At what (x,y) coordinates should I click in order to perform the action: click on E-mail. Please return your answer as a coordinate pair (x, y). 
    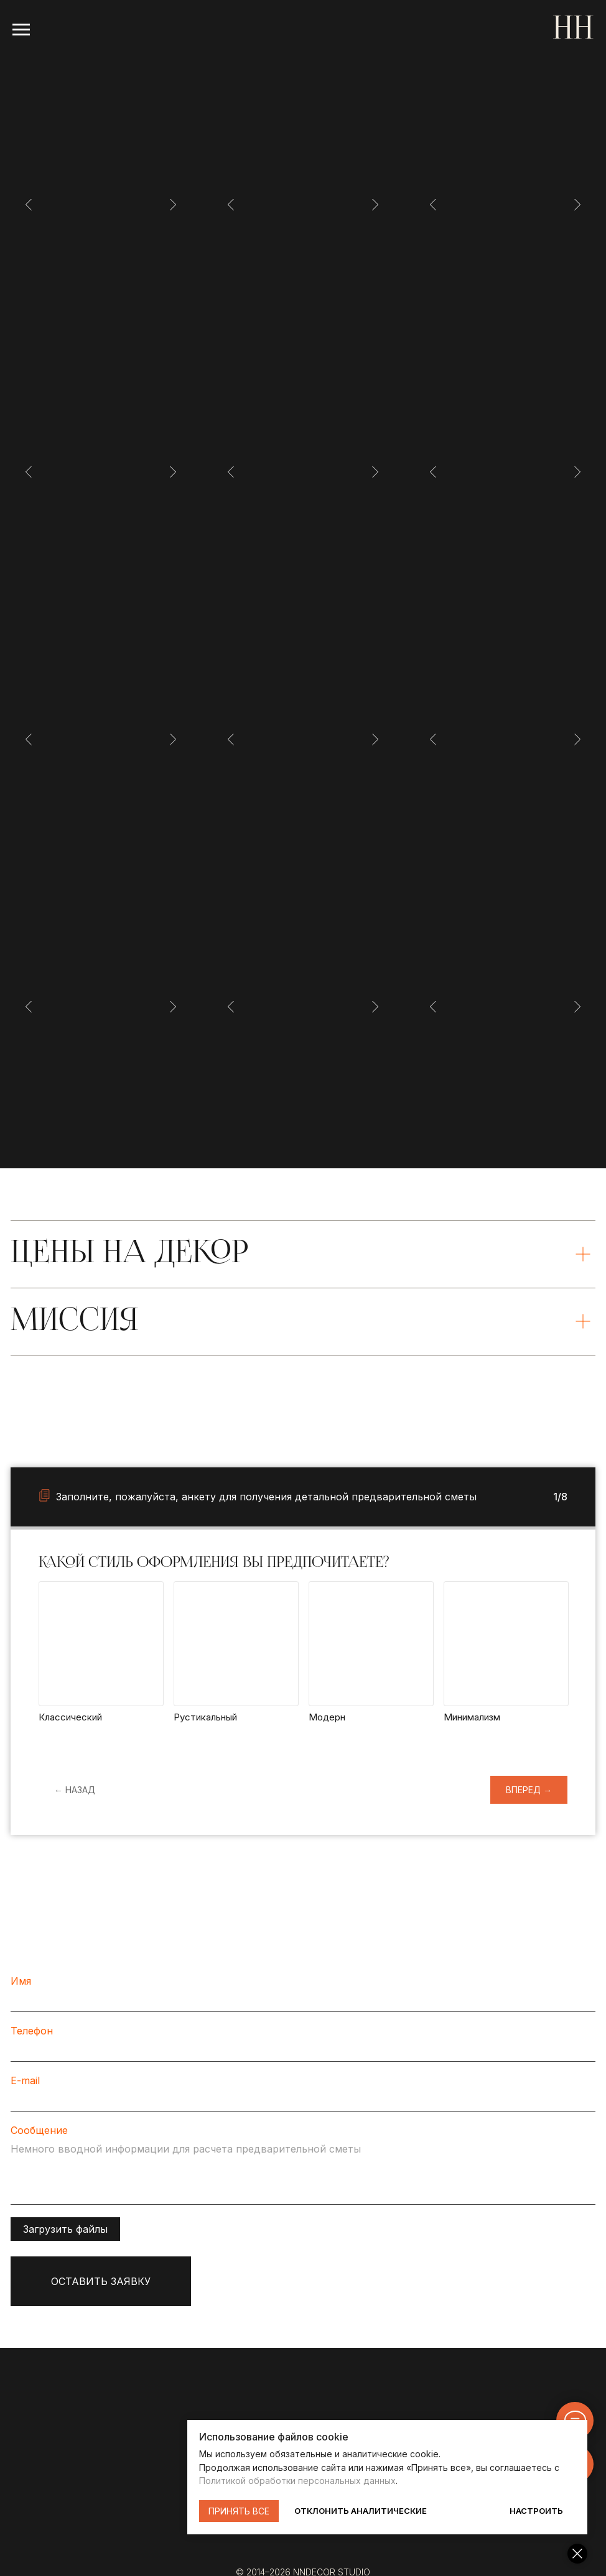
    Looking at the image, I should click on (25, 2080).